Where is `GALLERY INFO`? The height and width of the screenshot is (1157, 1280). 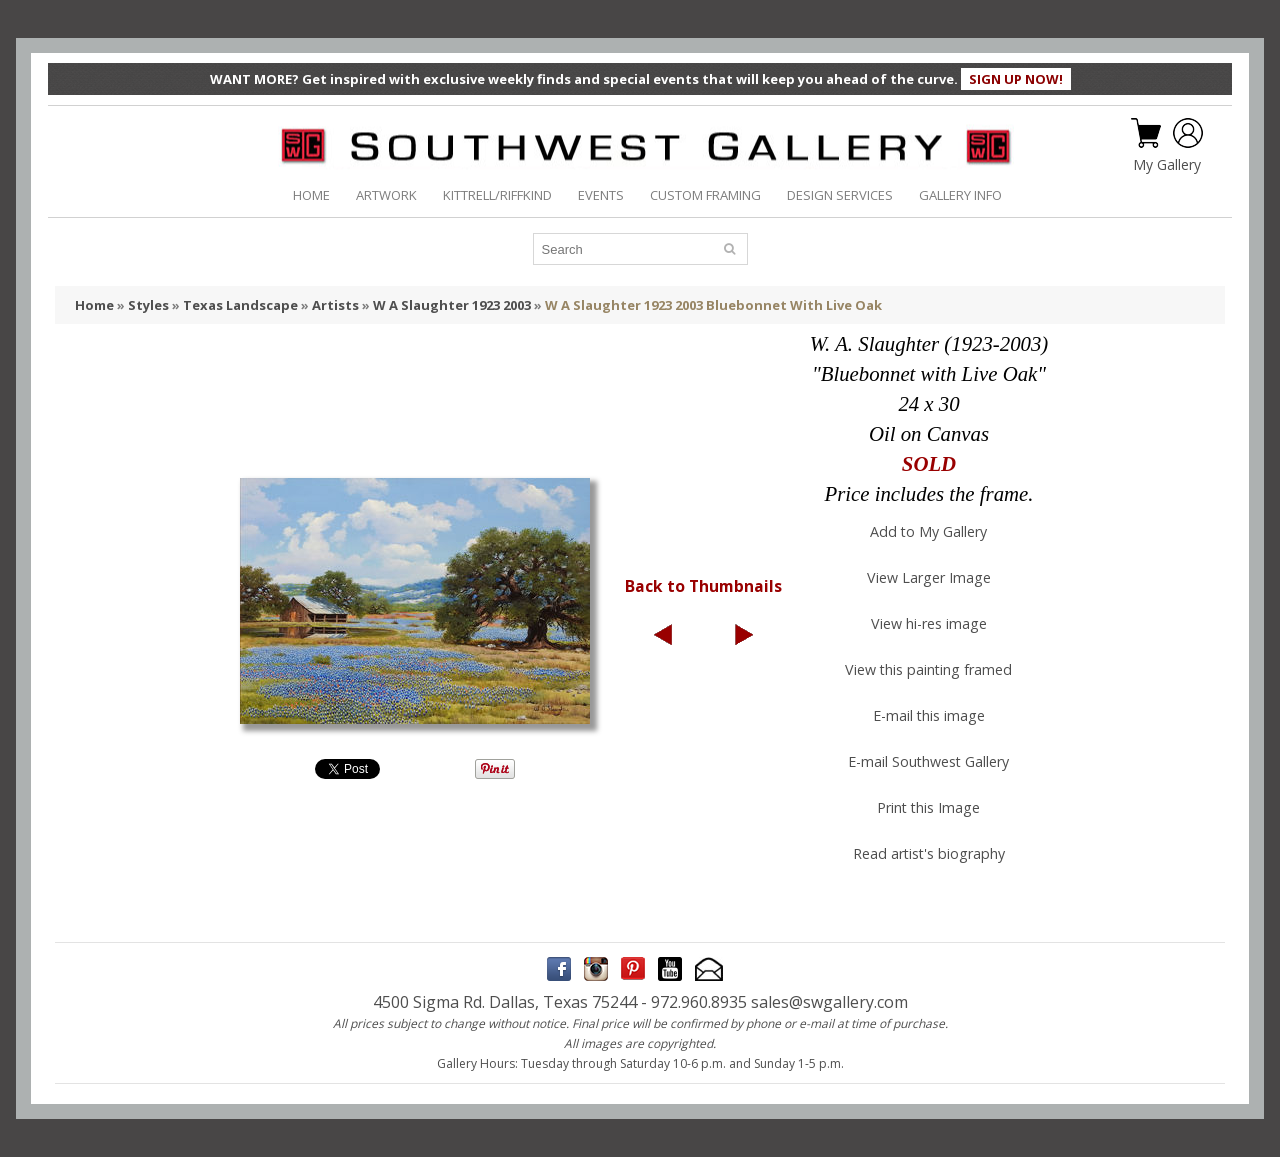 GALLERY INFO is located at coordinates (960, 195).